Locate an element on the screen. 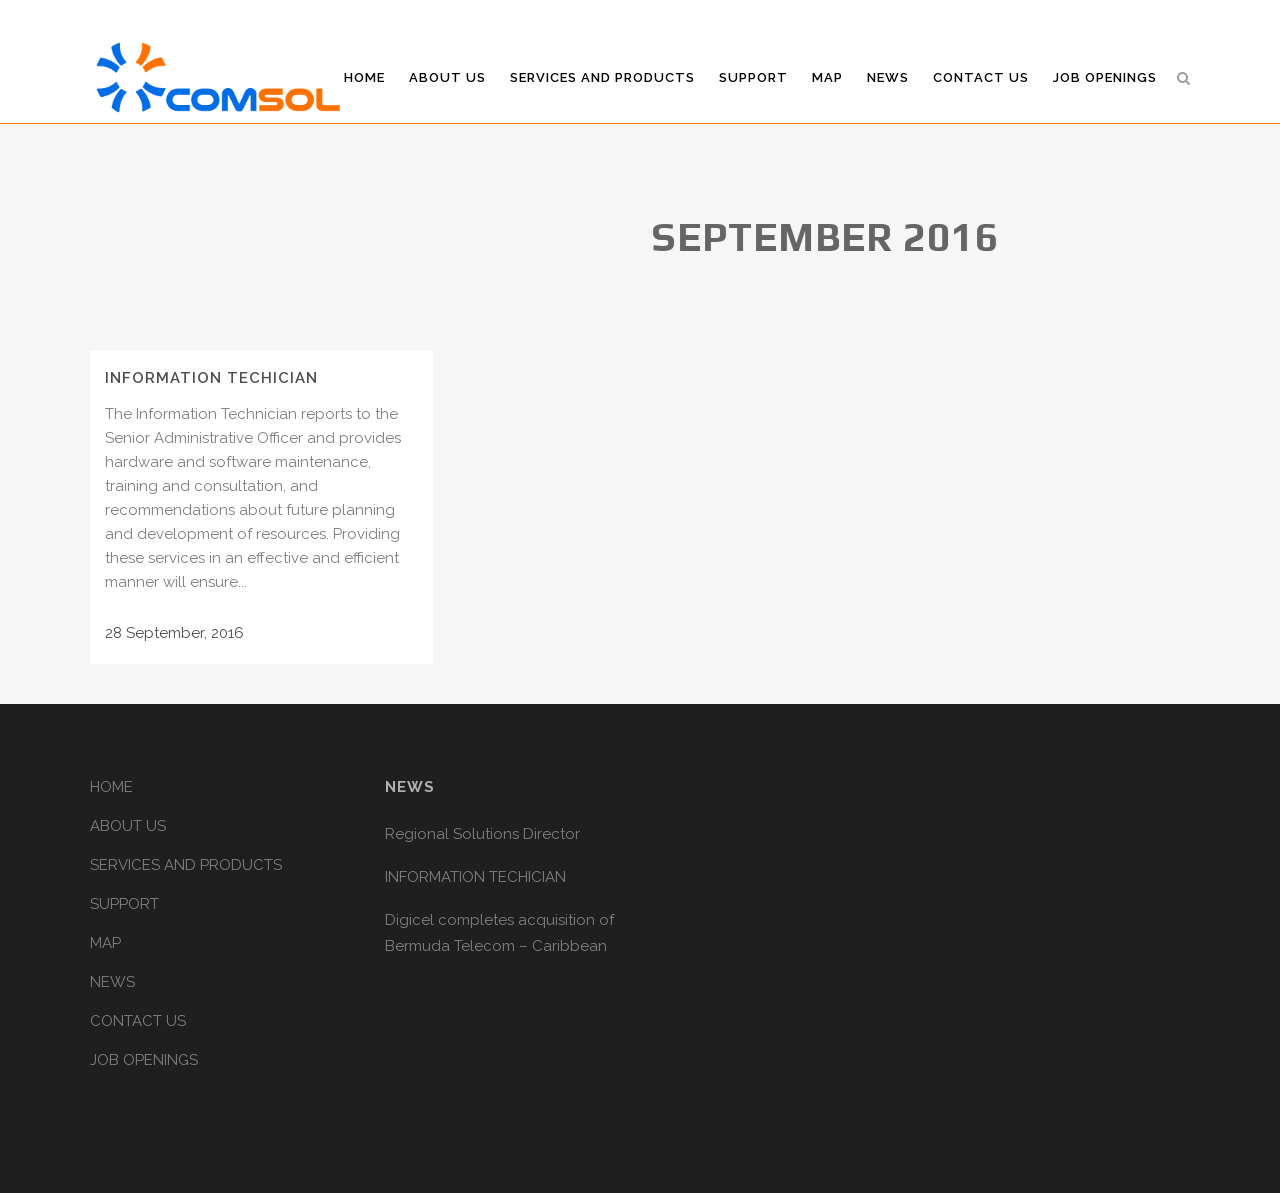 Image resolution: width=1280 pixels, height=1193 pixels. MAP is located at coordinates (105, 943).